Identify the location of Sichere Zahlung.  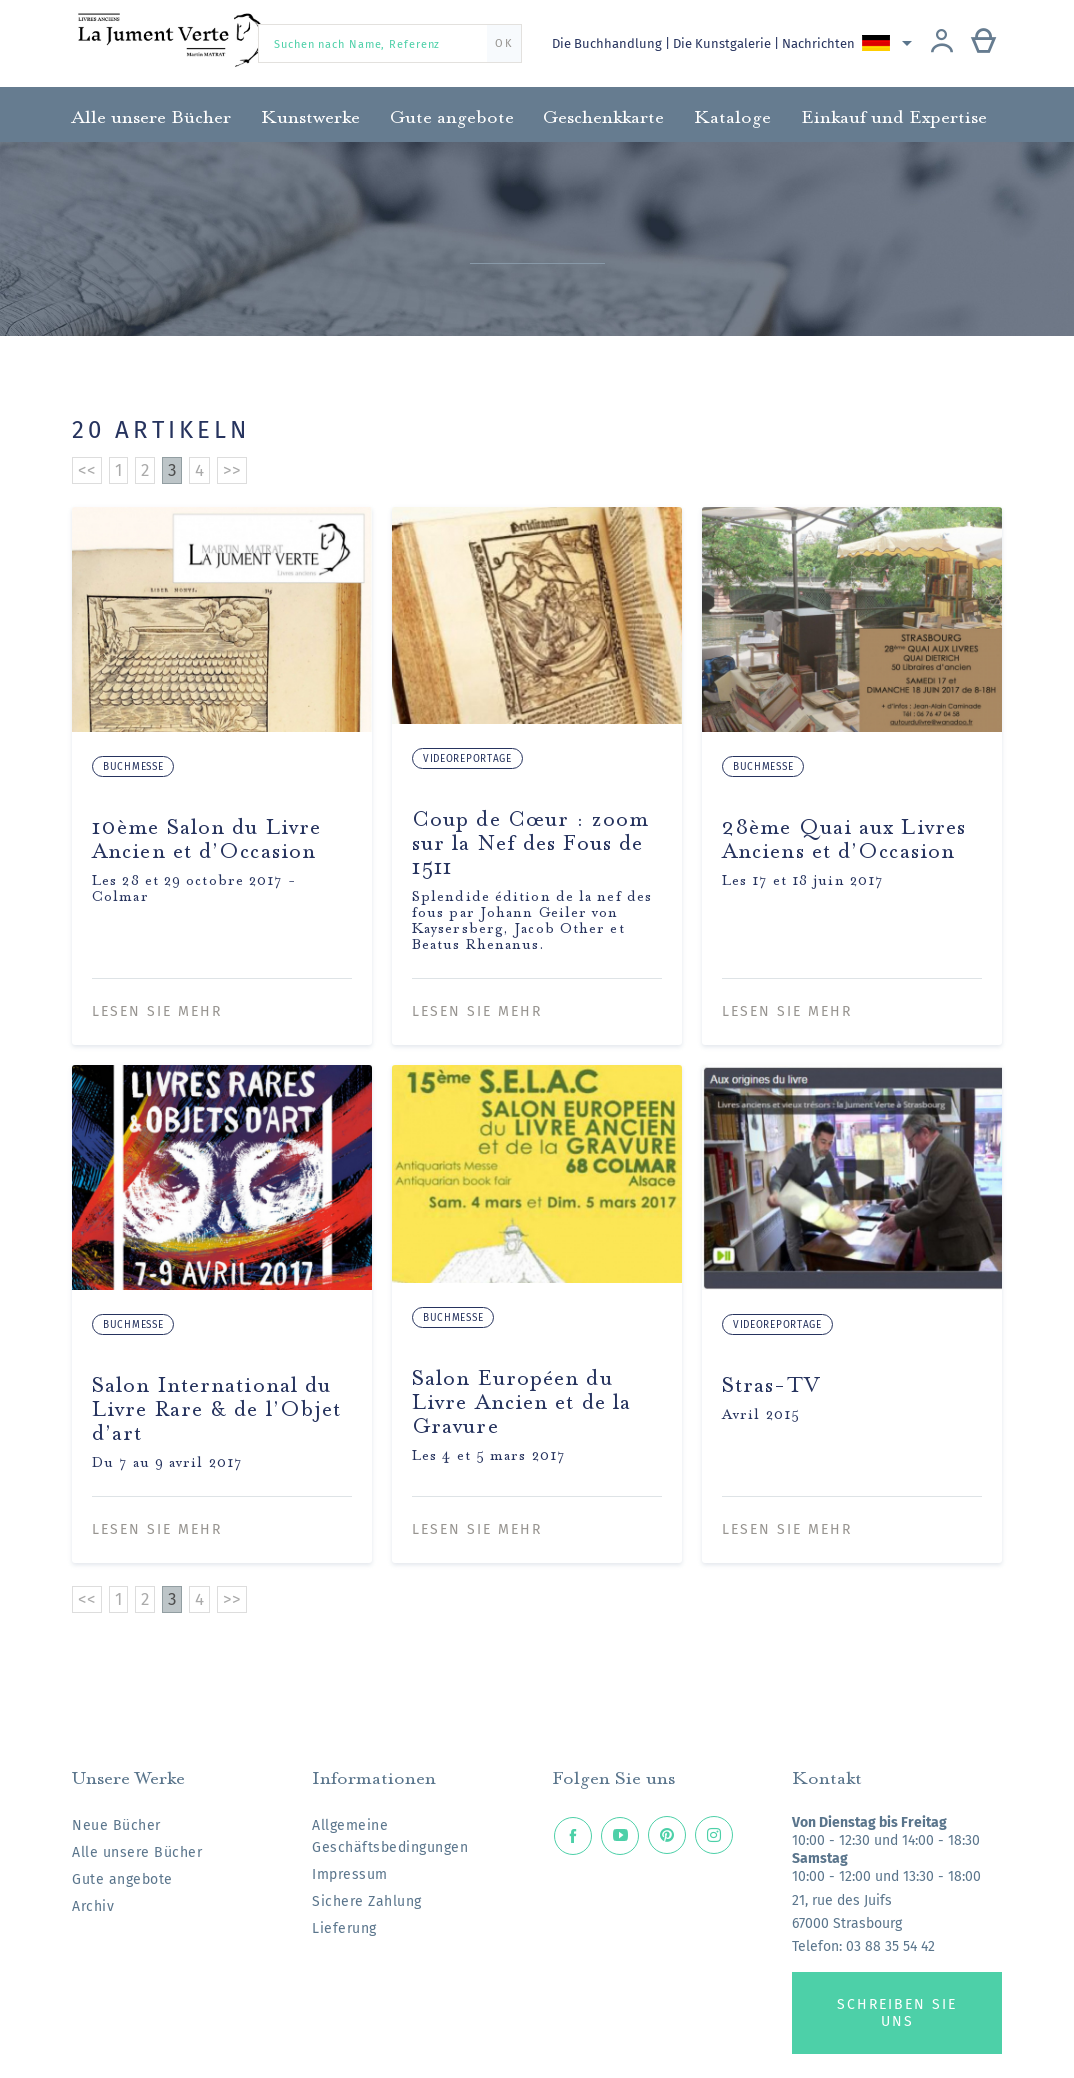
(367, 1901).